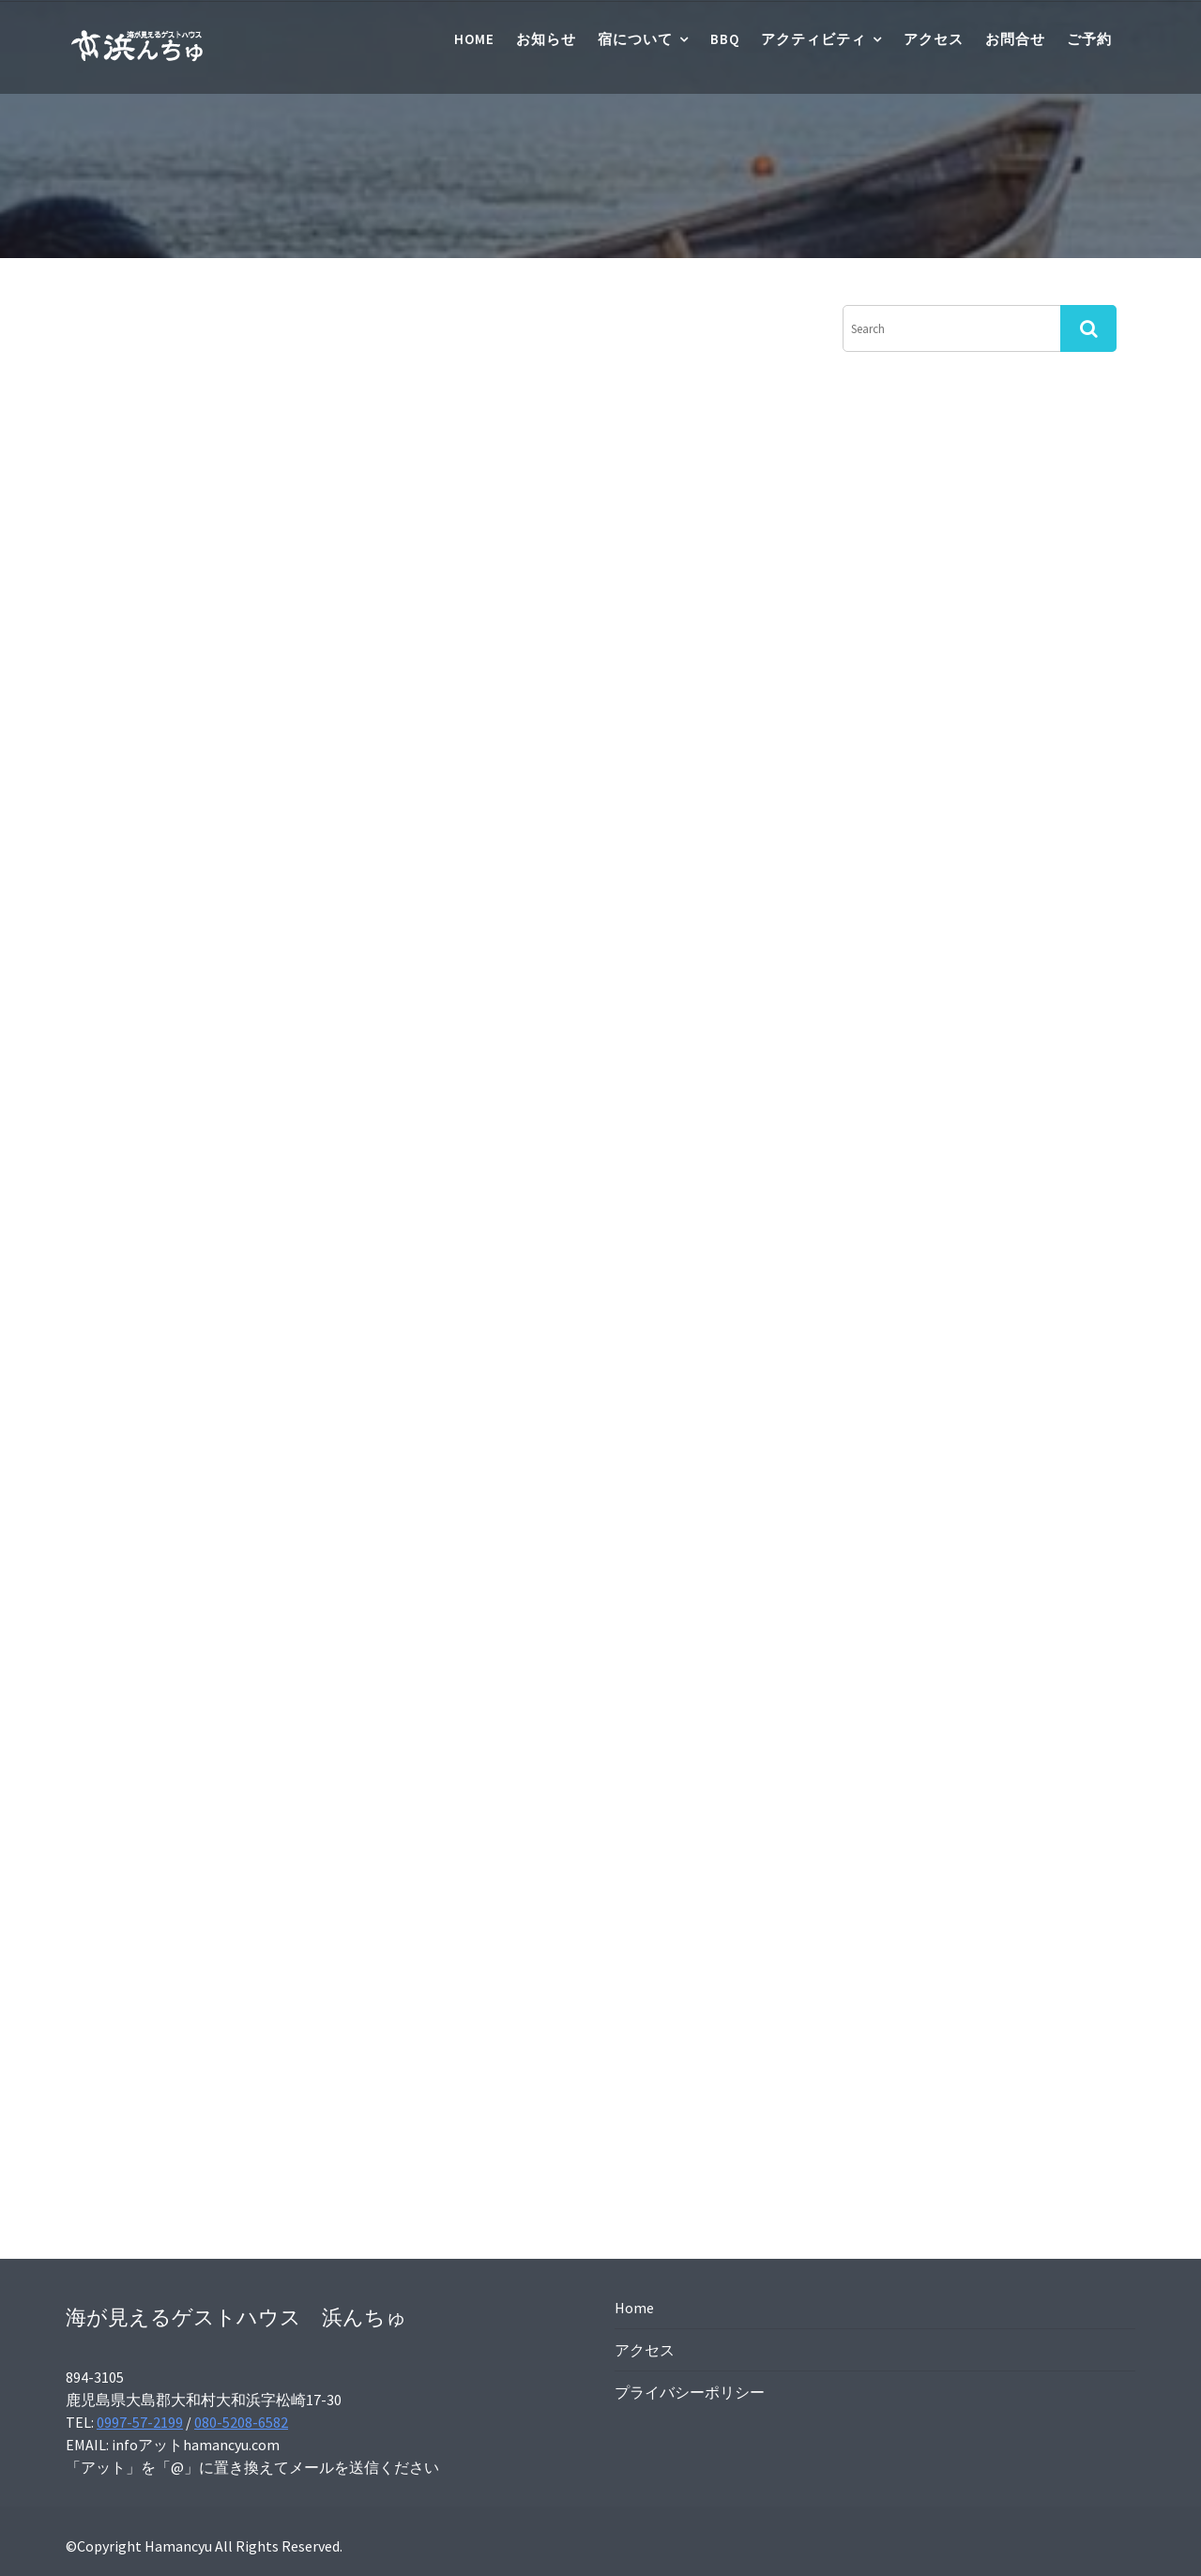  What do you see at coordinates (813, 39) in the screenshot?
I see `アクティビティ` at bounding box center [813, 39].